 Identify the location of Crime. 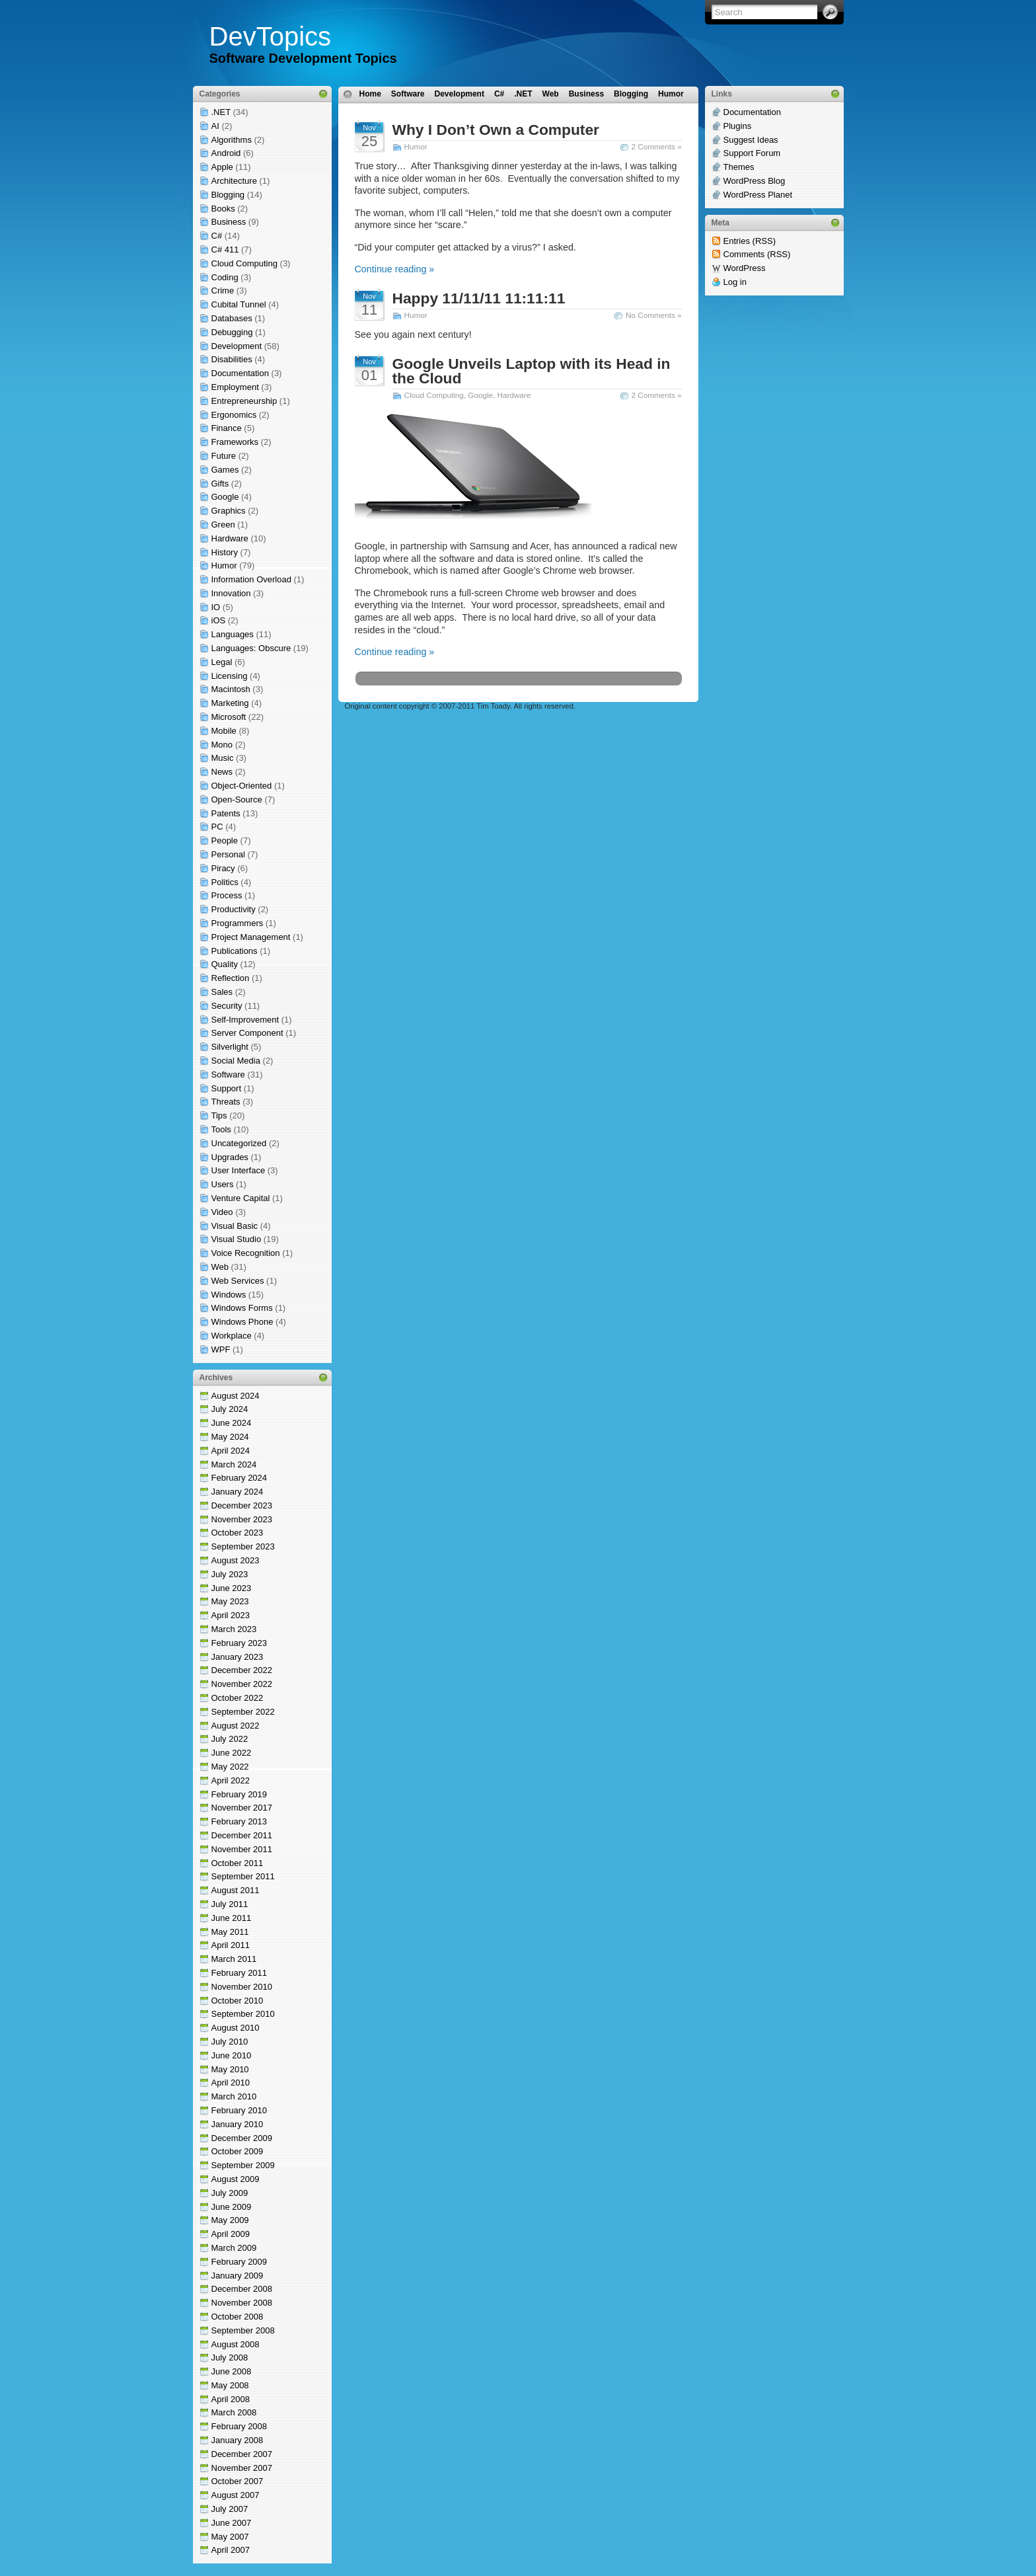
(223, 290).